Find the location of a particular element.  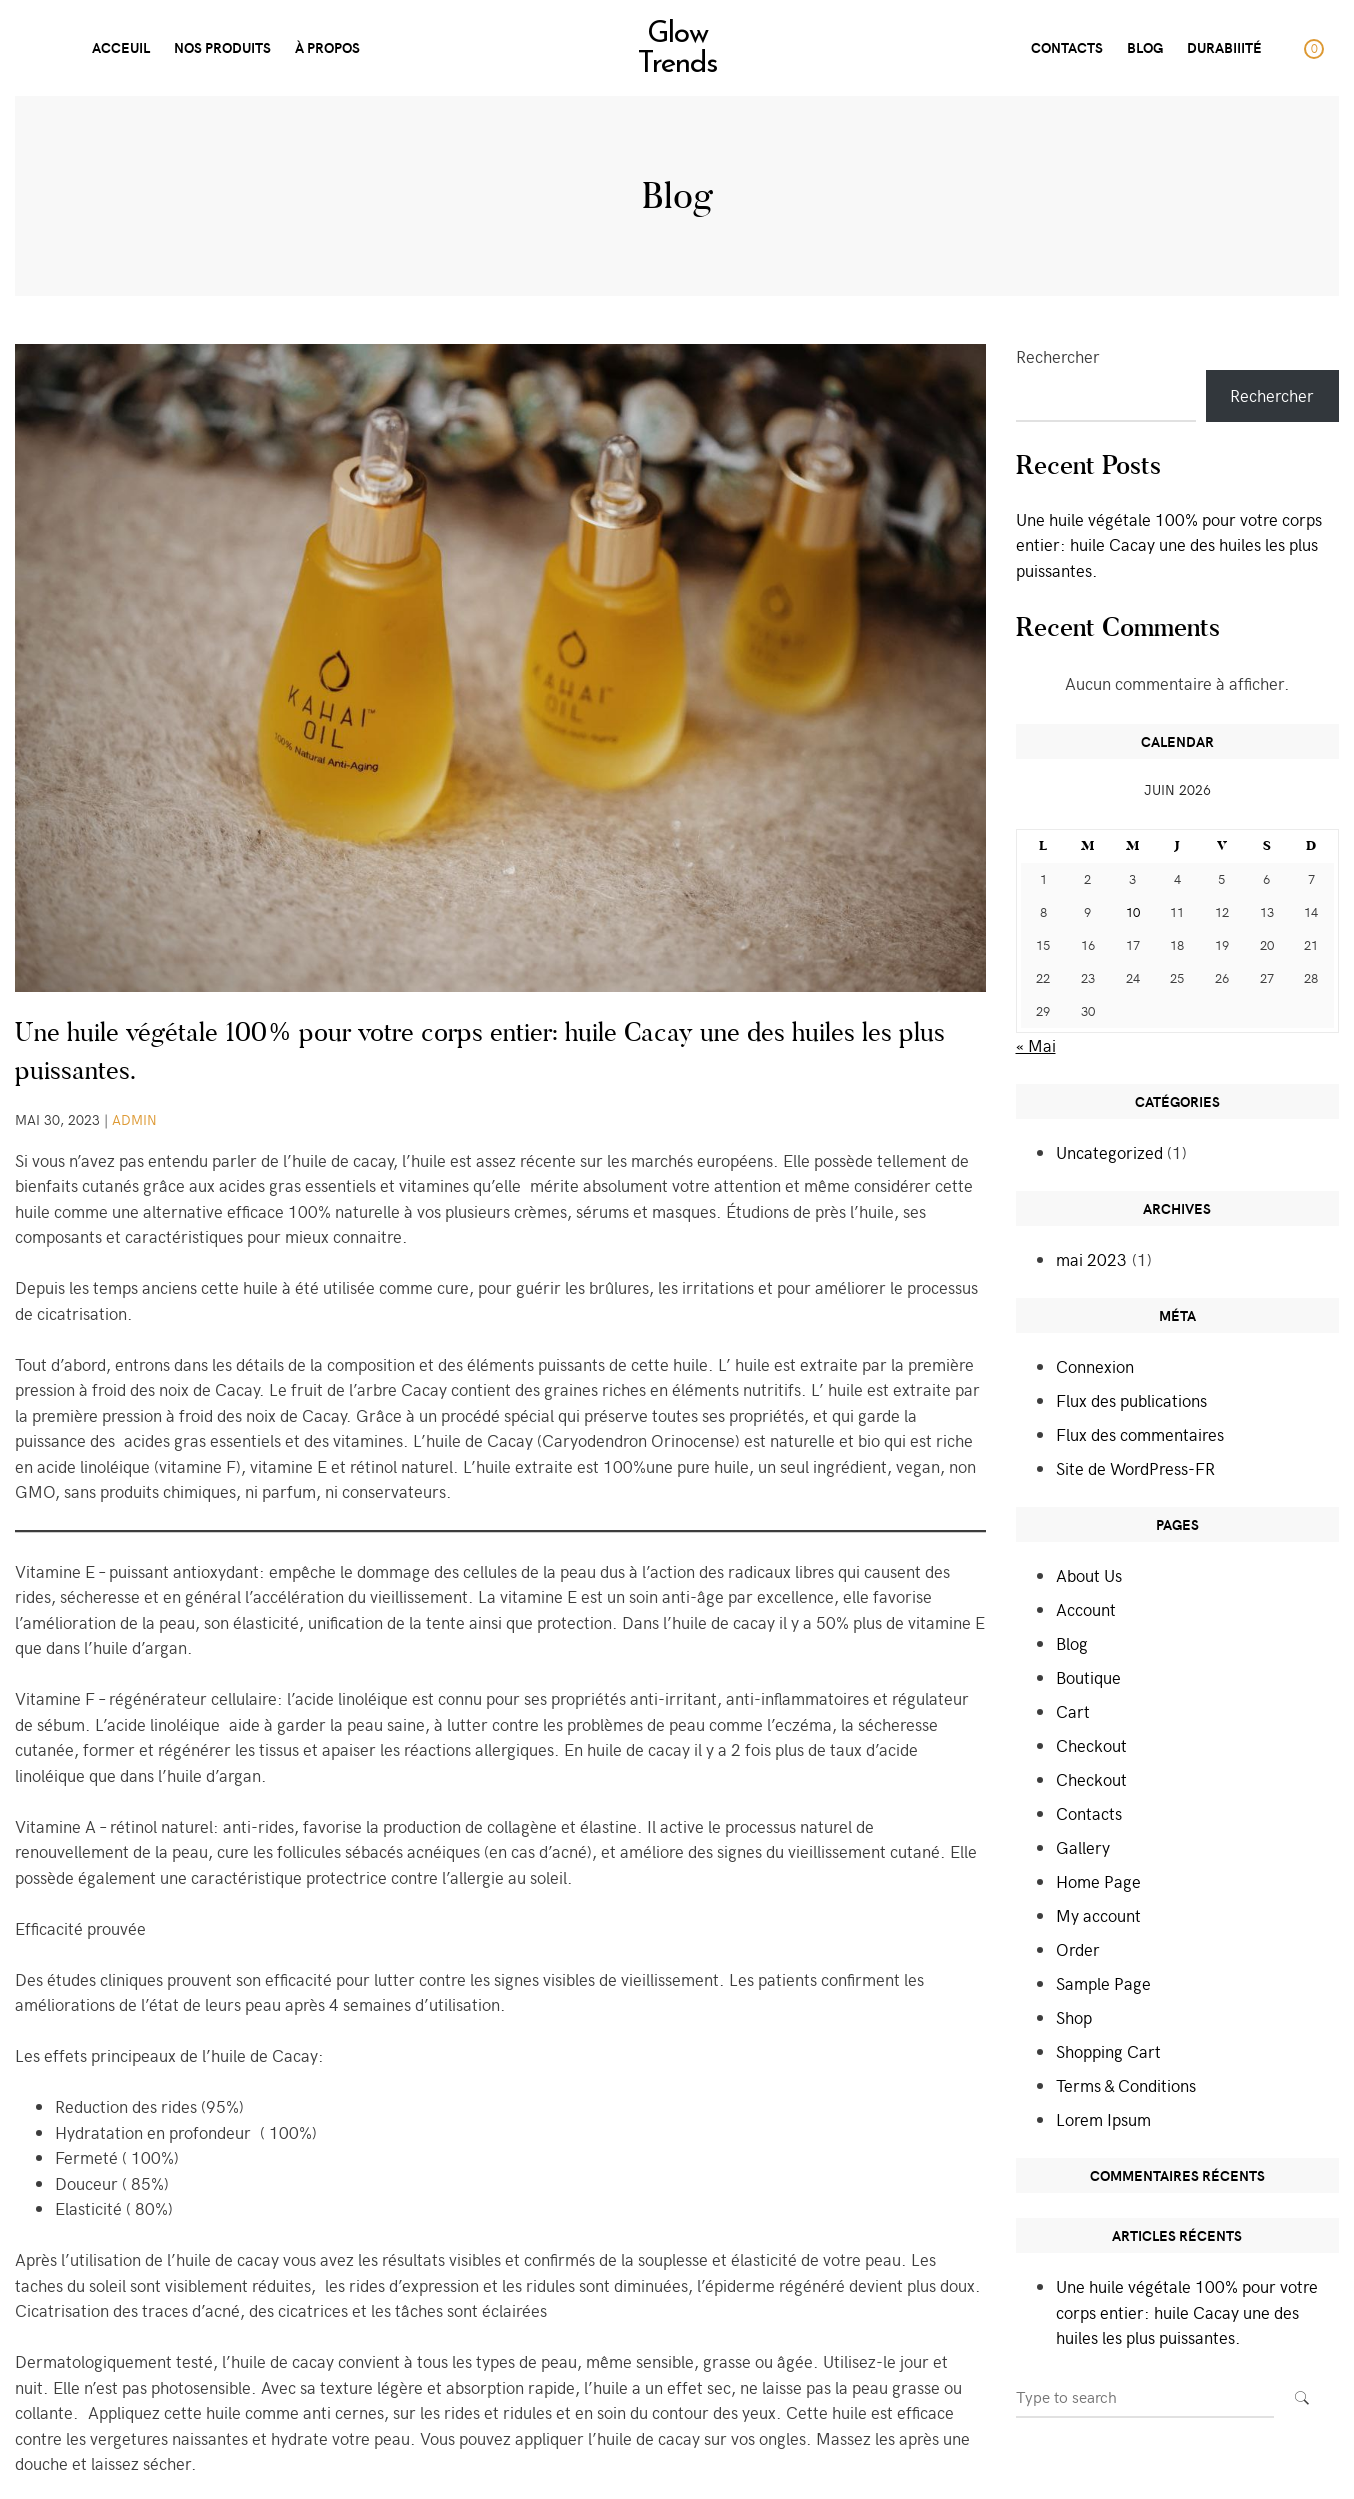

Order is located at coordinates (1078, 1949).